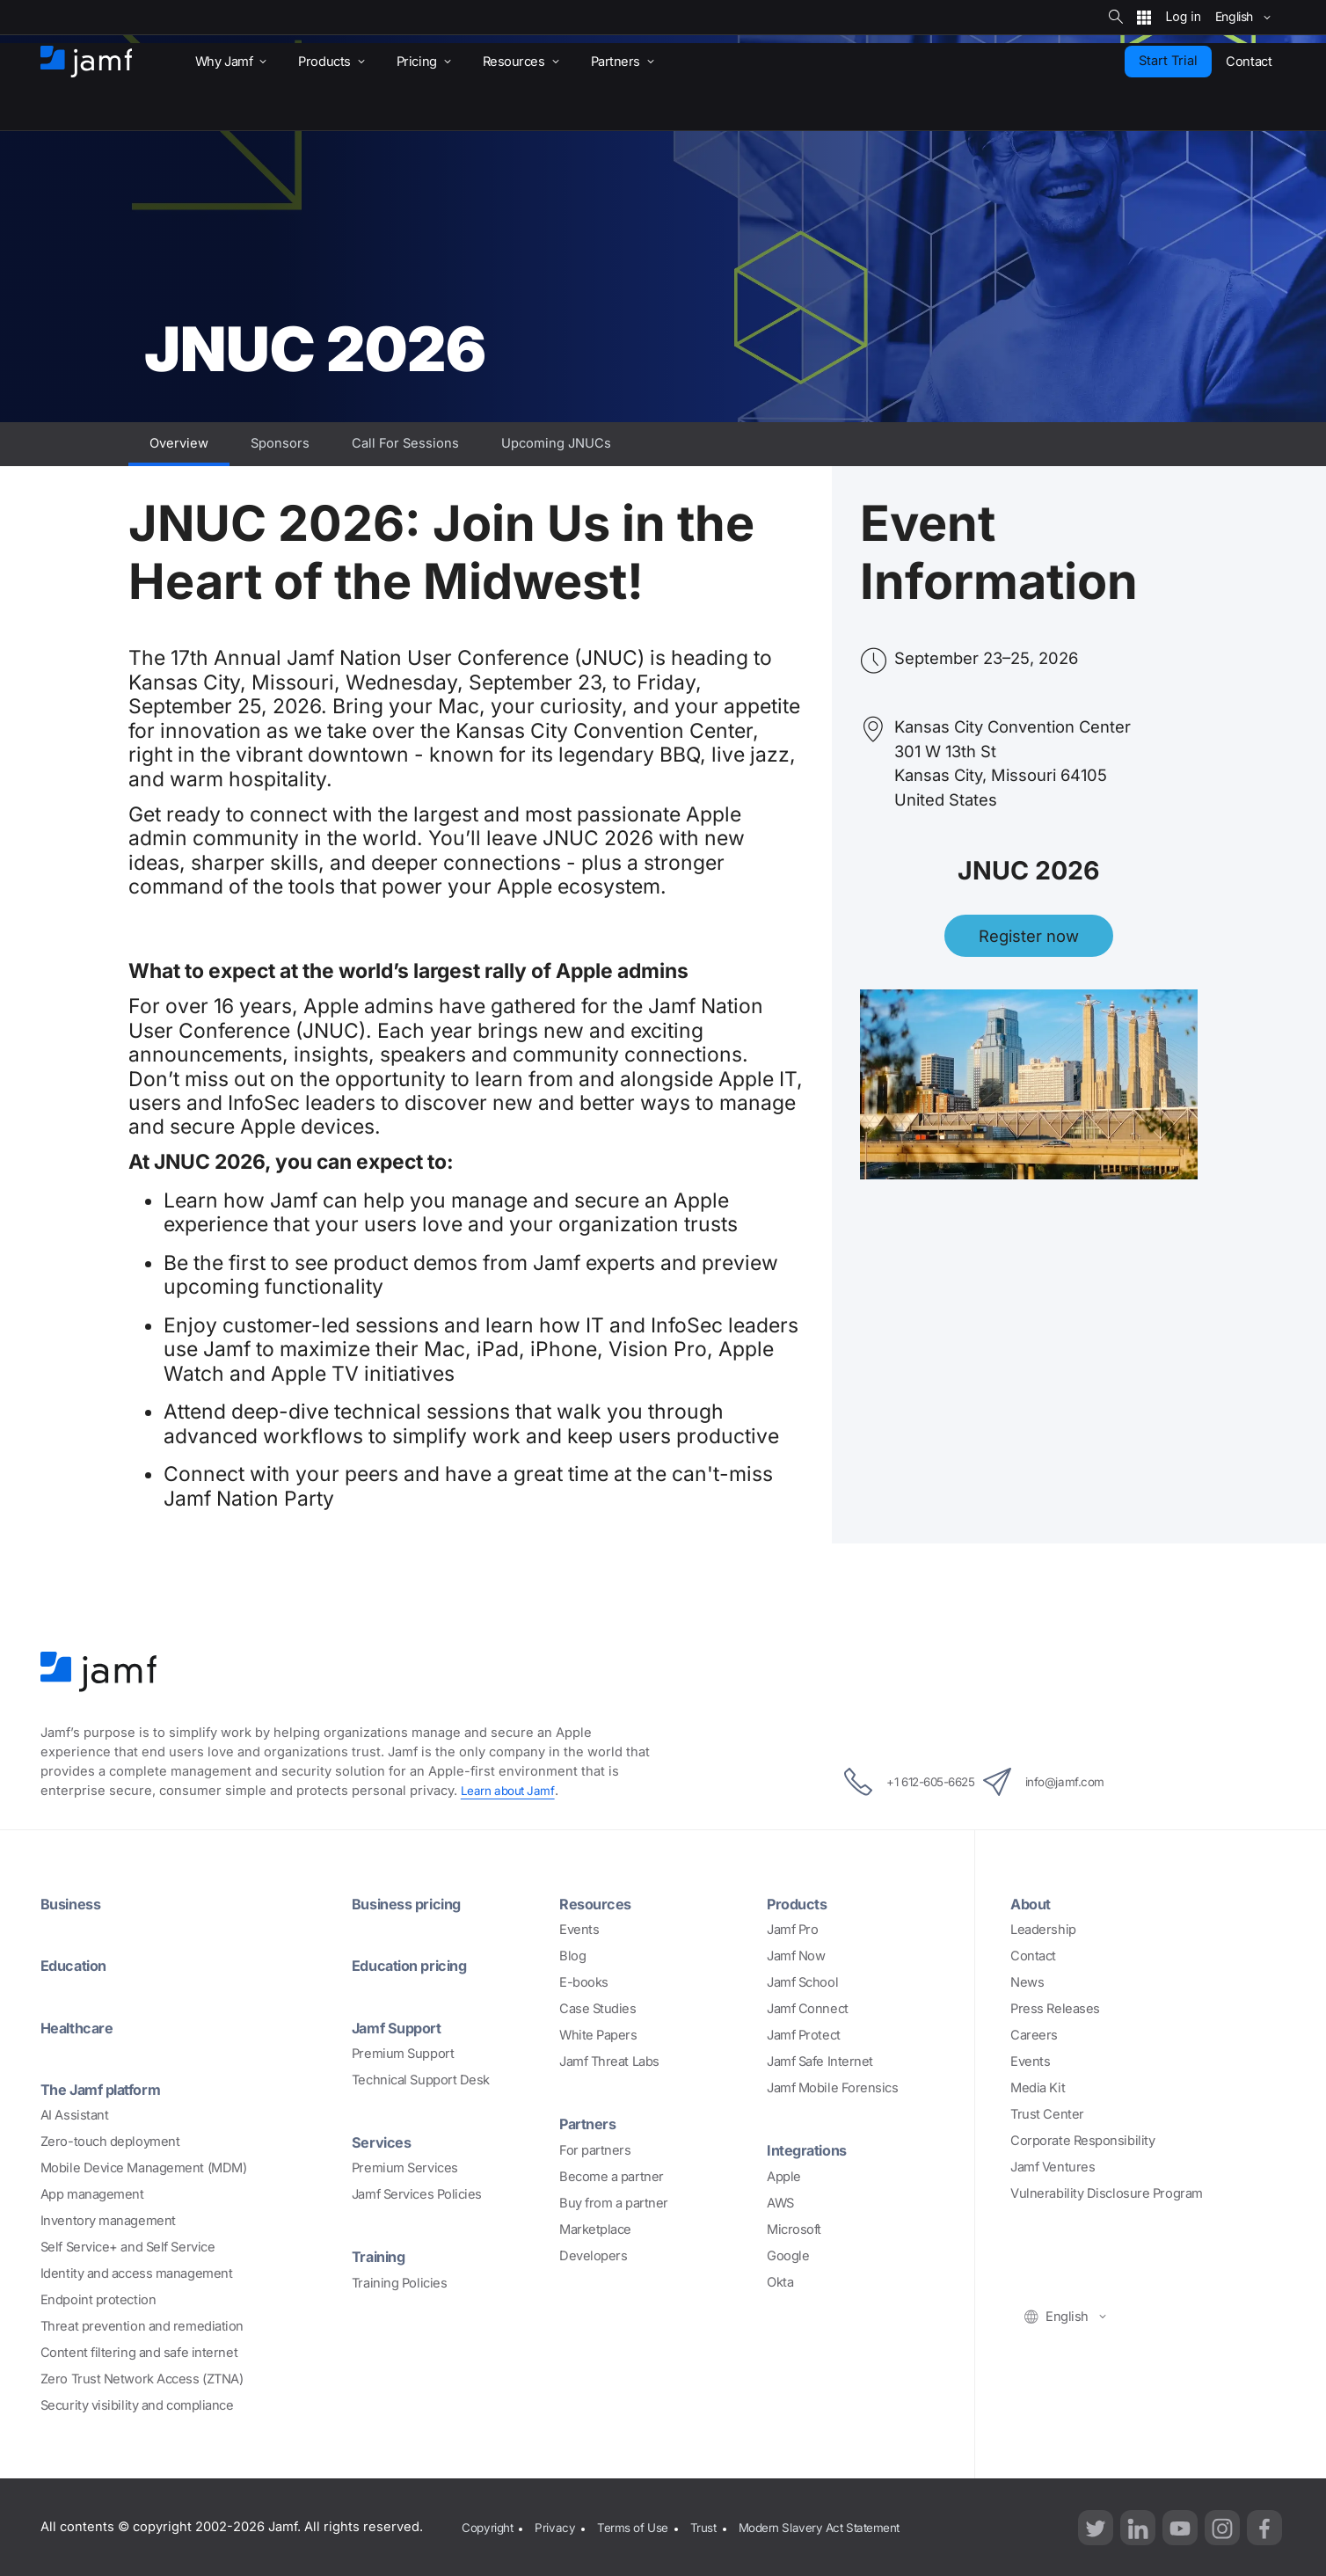 This screenshot has width=1326, height=2576. What do you see at coordinates (796, 1956) in the screenshot?
I see `Jamf Now` at bounding box center [796, 1956].